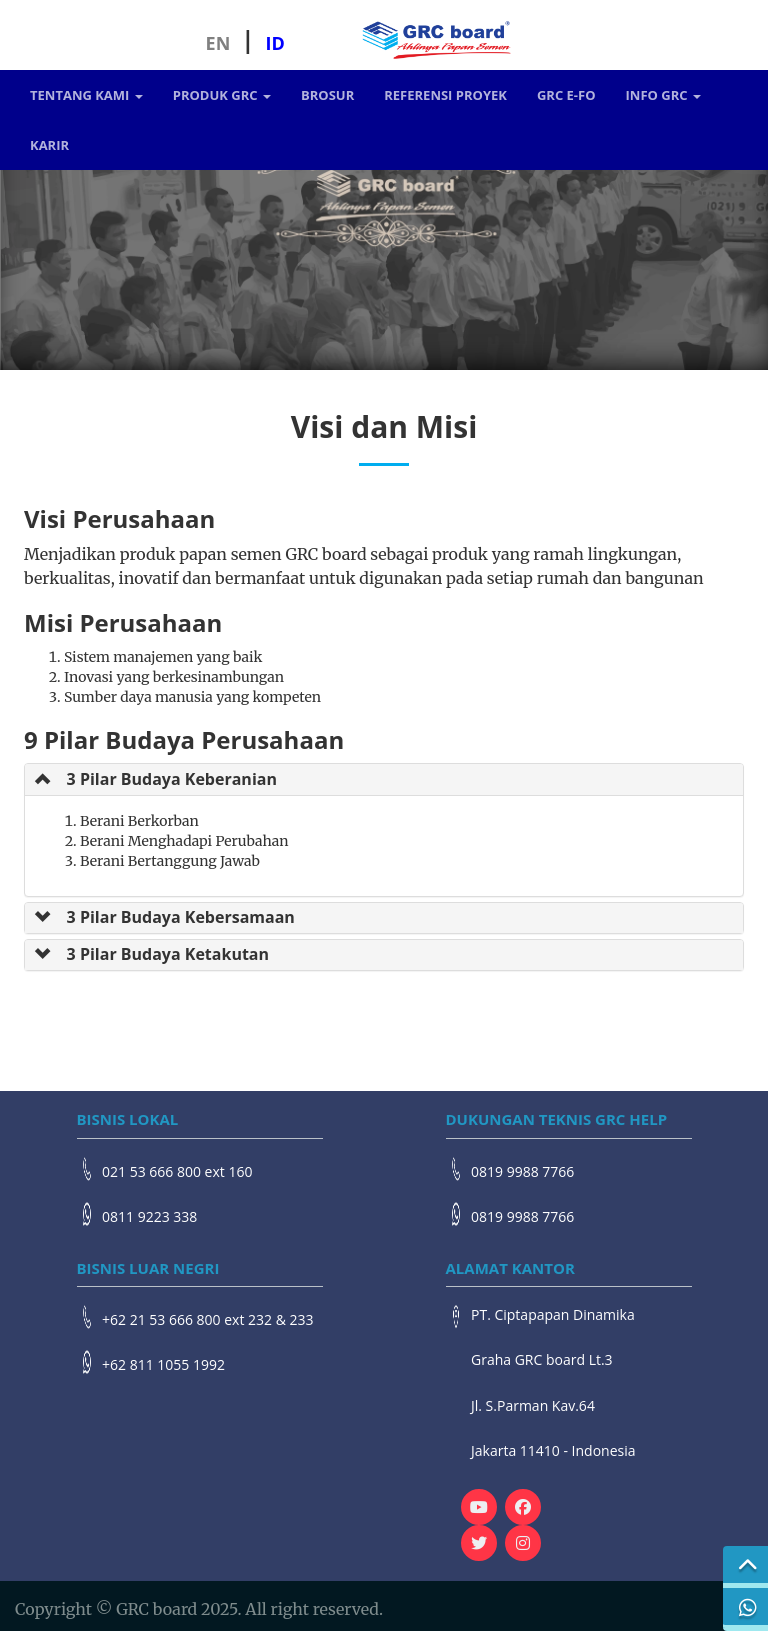 This screenshot has width=768, height=1631. What do you see at coordinates (49, 145) in the screenshot?
I see `Karir` at bounding box center [49, 145].